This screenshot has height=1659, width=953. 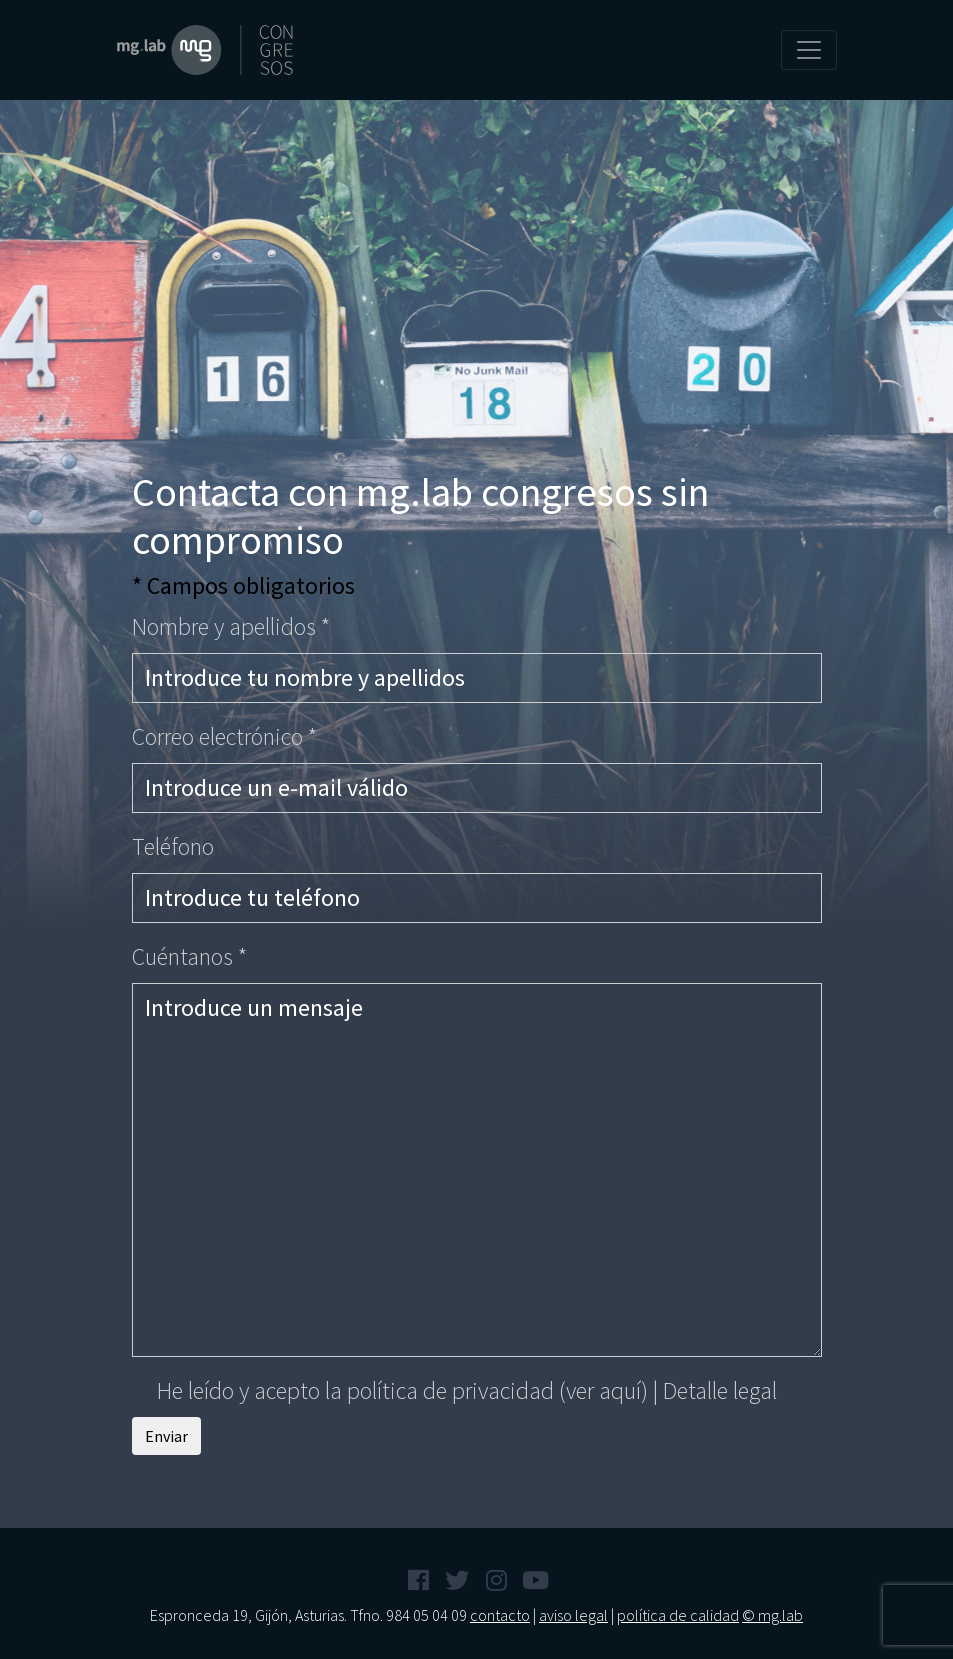 I want to click on Enviar, so click(x=166, y=1436).